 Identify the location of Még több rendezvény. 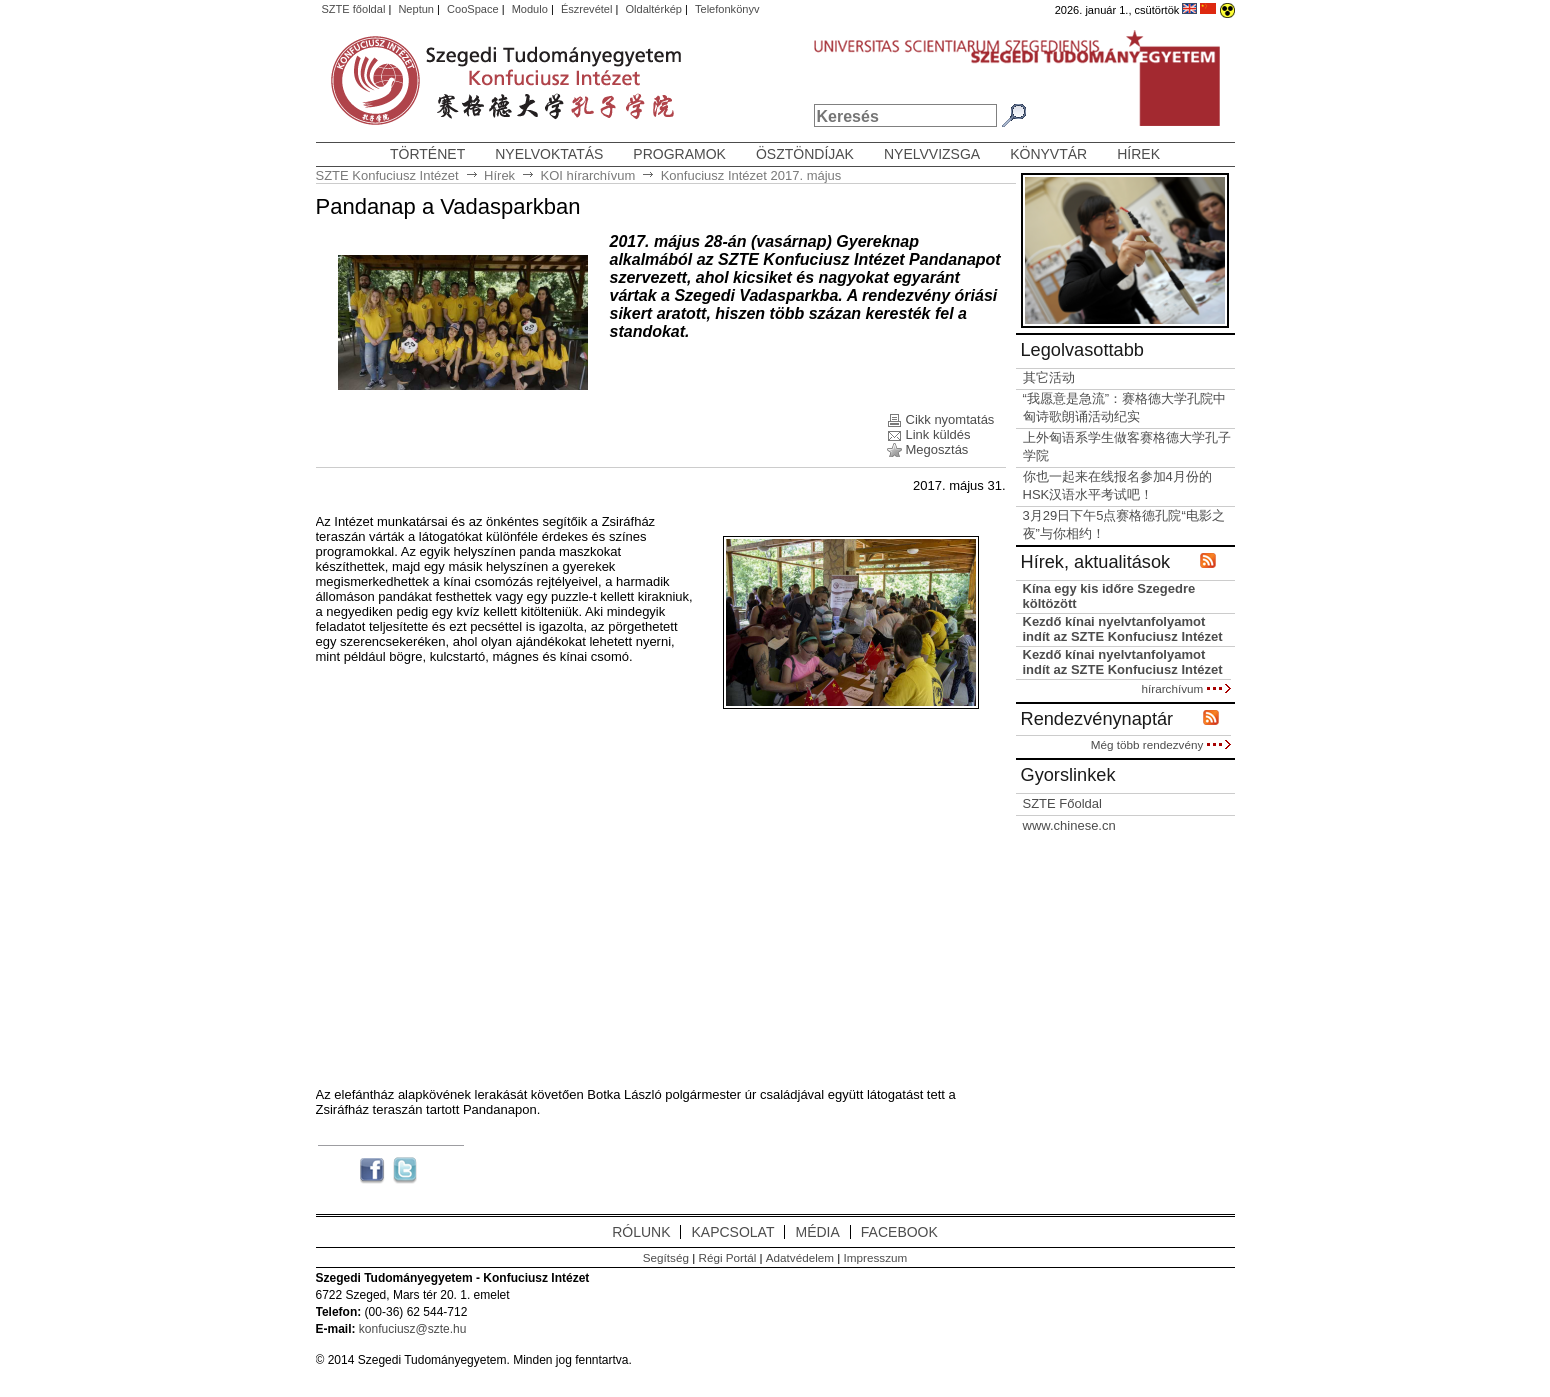
(1161, 744).